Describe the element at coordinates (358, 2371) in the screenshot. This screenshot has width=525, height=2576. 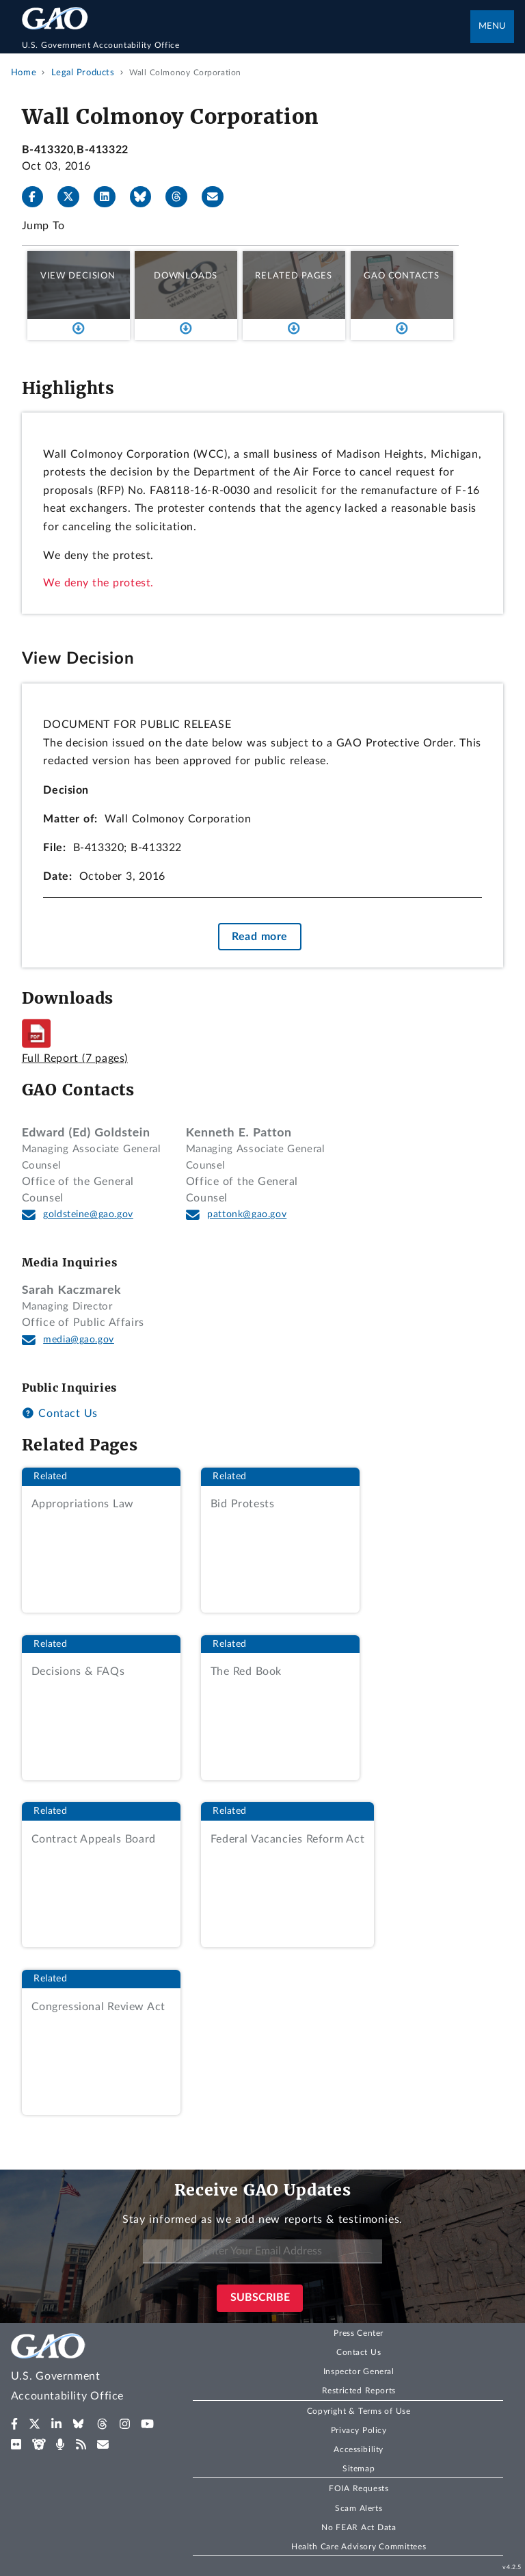
I see `Inspector General` at that location.